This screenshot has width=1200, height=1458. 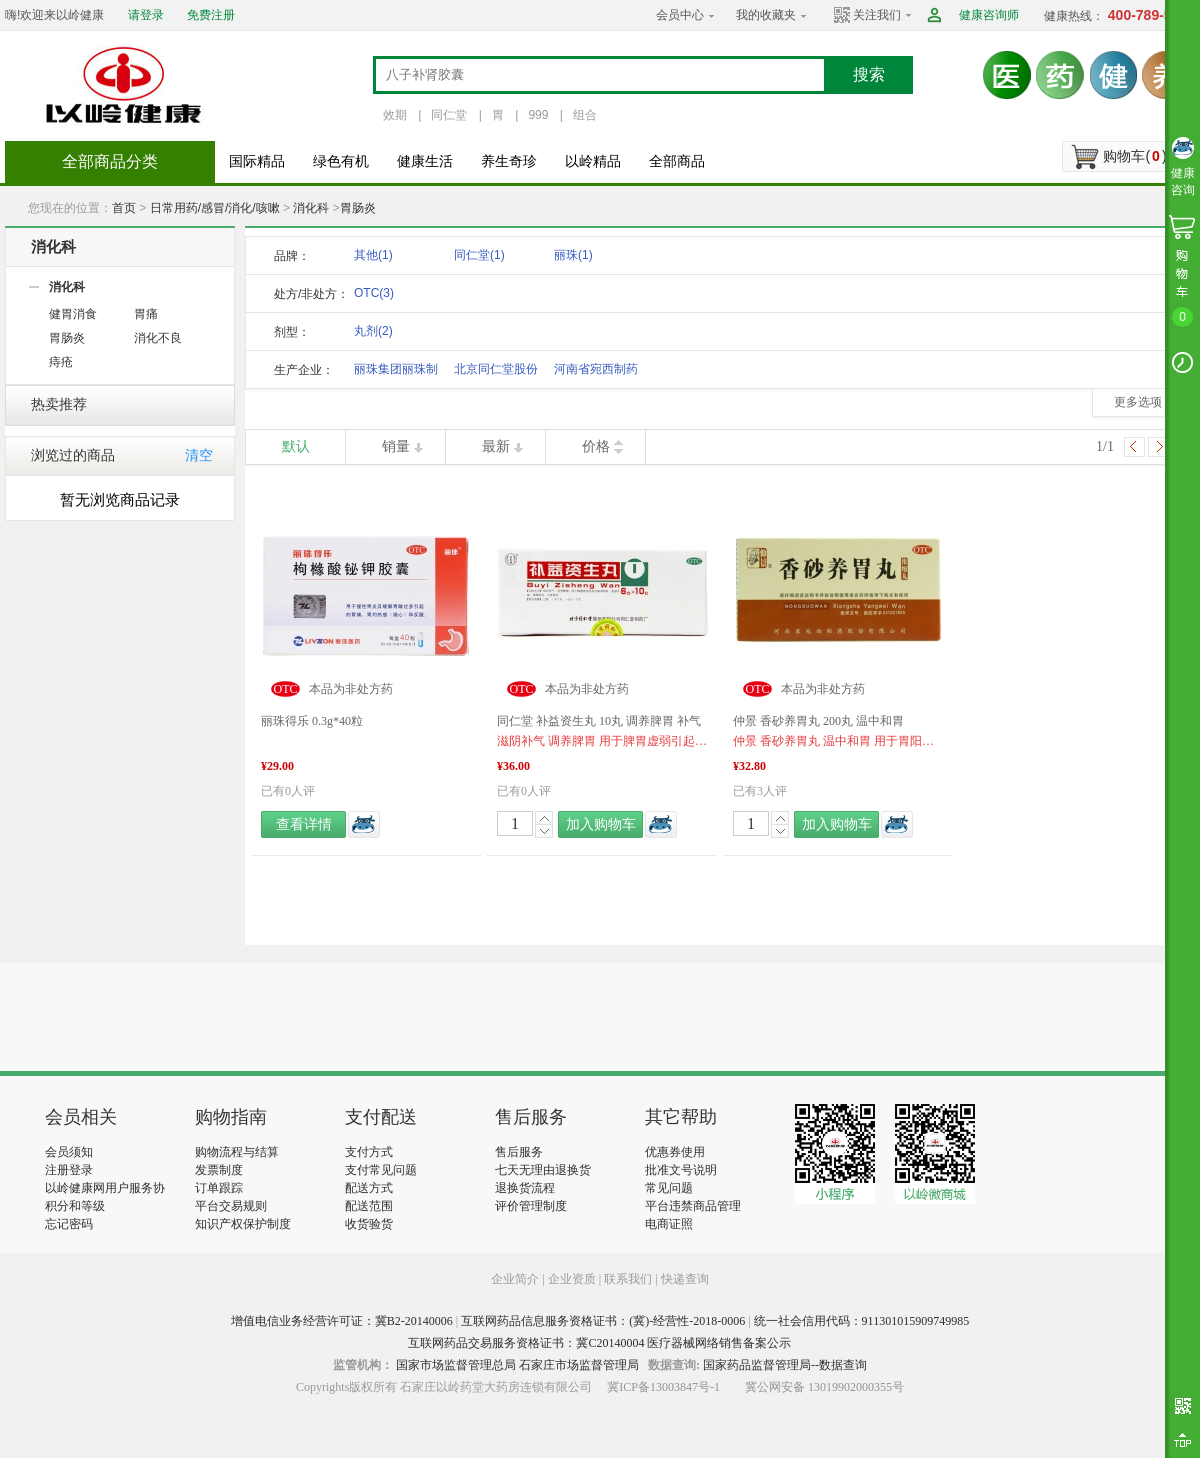 What do you see at coordinates (215, 208) in the screenshot?
I see `日常用药/感冒/消化/咳嗽` at bounding box center [215, 208].